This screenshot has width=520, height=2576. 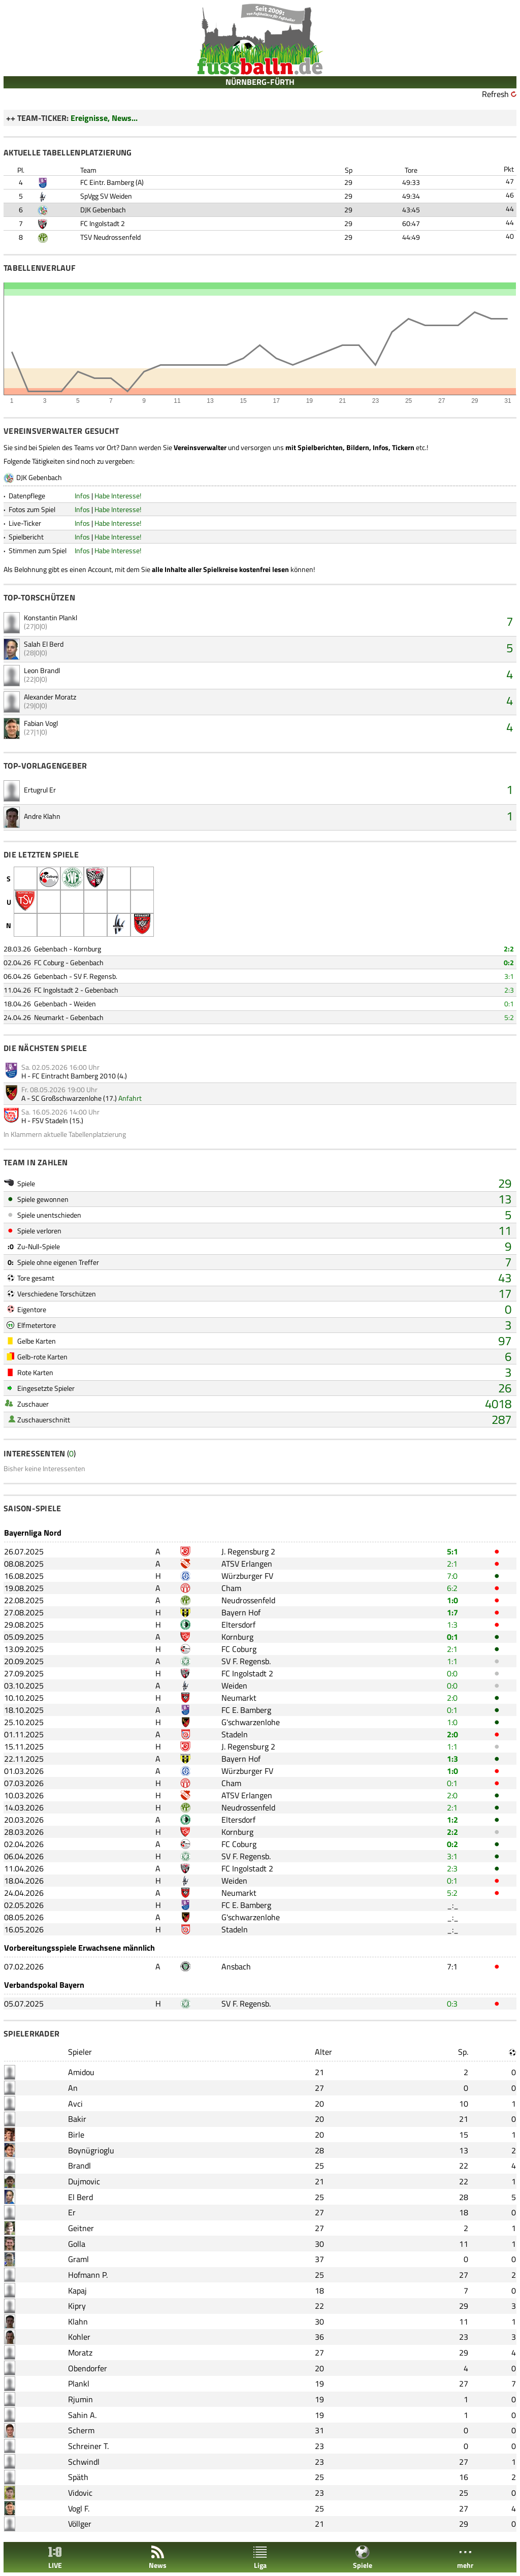 I want to click on Avci, so click(x=75, y=2103).